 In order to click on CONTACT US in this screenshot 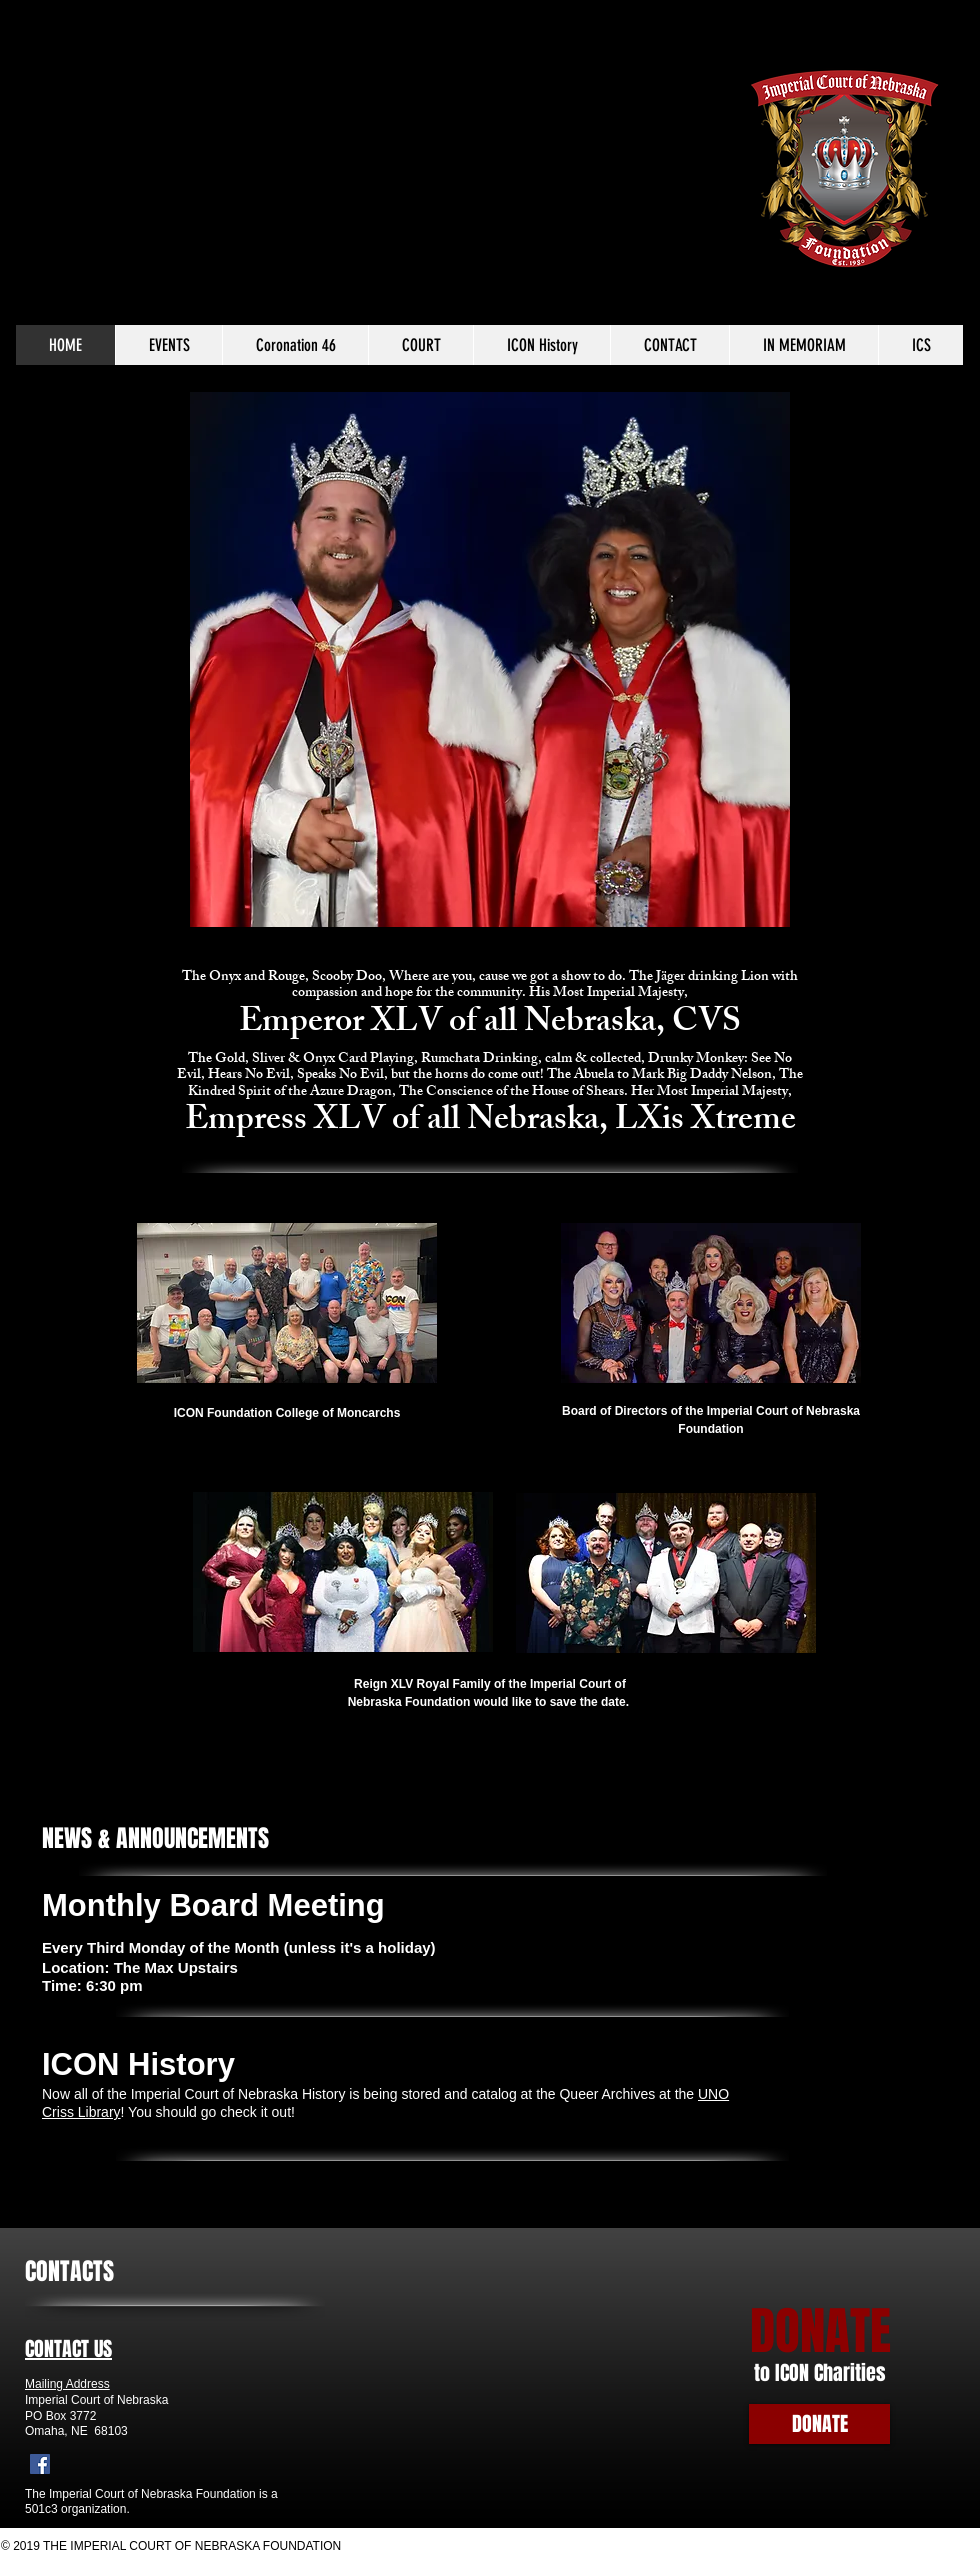, I will do `click(68, 2349)`.